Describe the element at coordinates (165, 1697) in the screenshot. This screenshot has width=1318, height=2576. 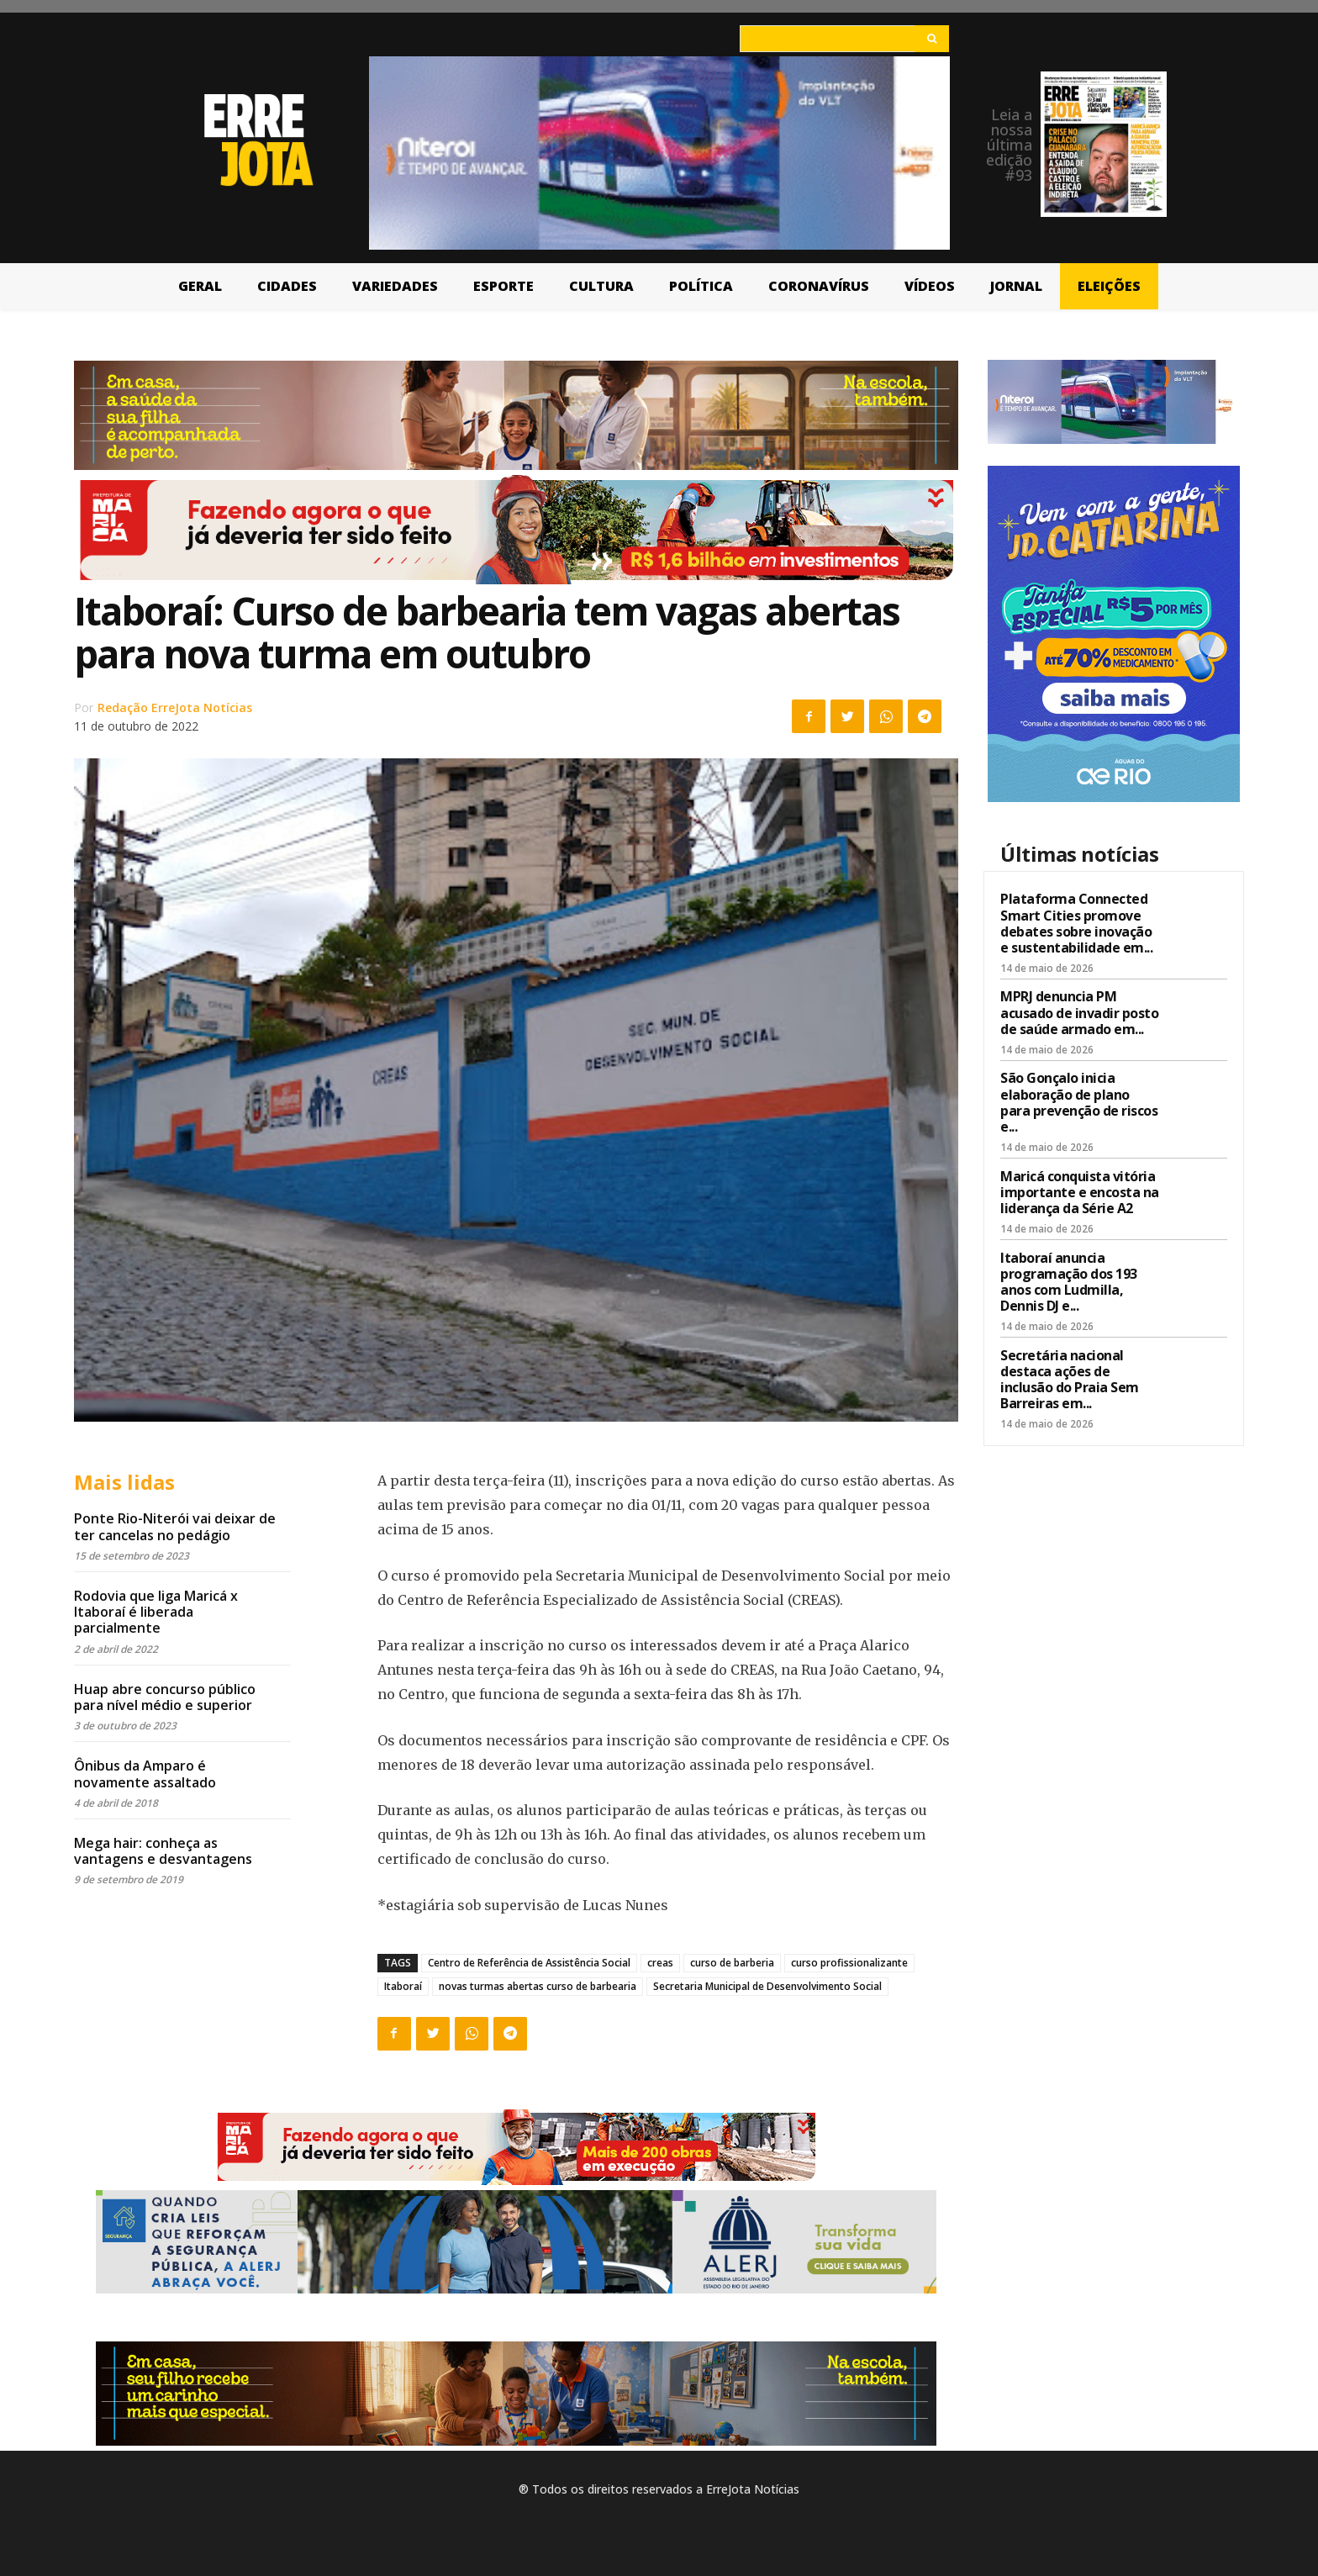
I see `Huap abre concurso público para nível médio e superior` at that location.